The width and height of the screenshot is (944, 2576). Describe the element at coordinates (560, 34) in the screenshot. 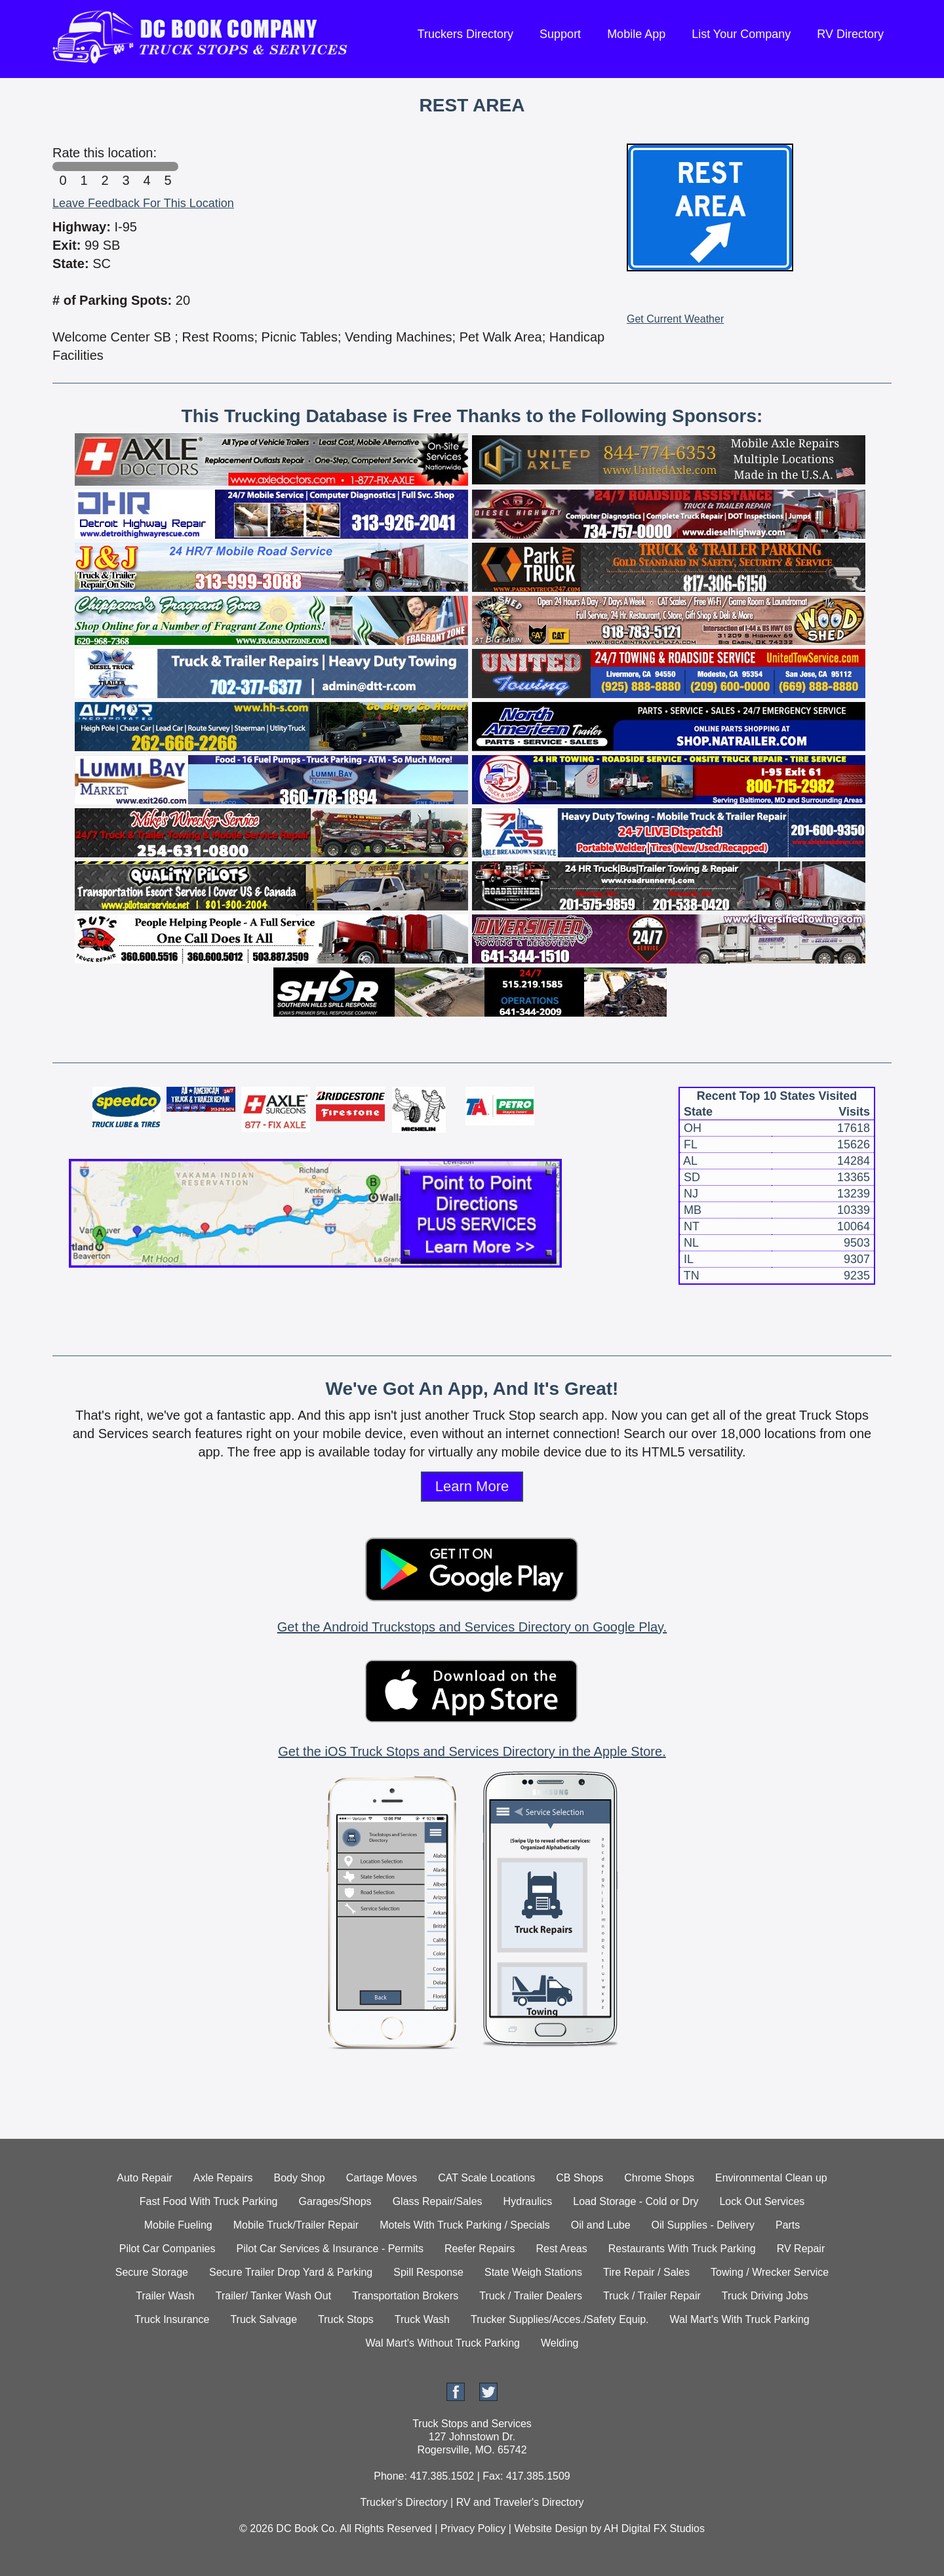

I see `Support` at that location.